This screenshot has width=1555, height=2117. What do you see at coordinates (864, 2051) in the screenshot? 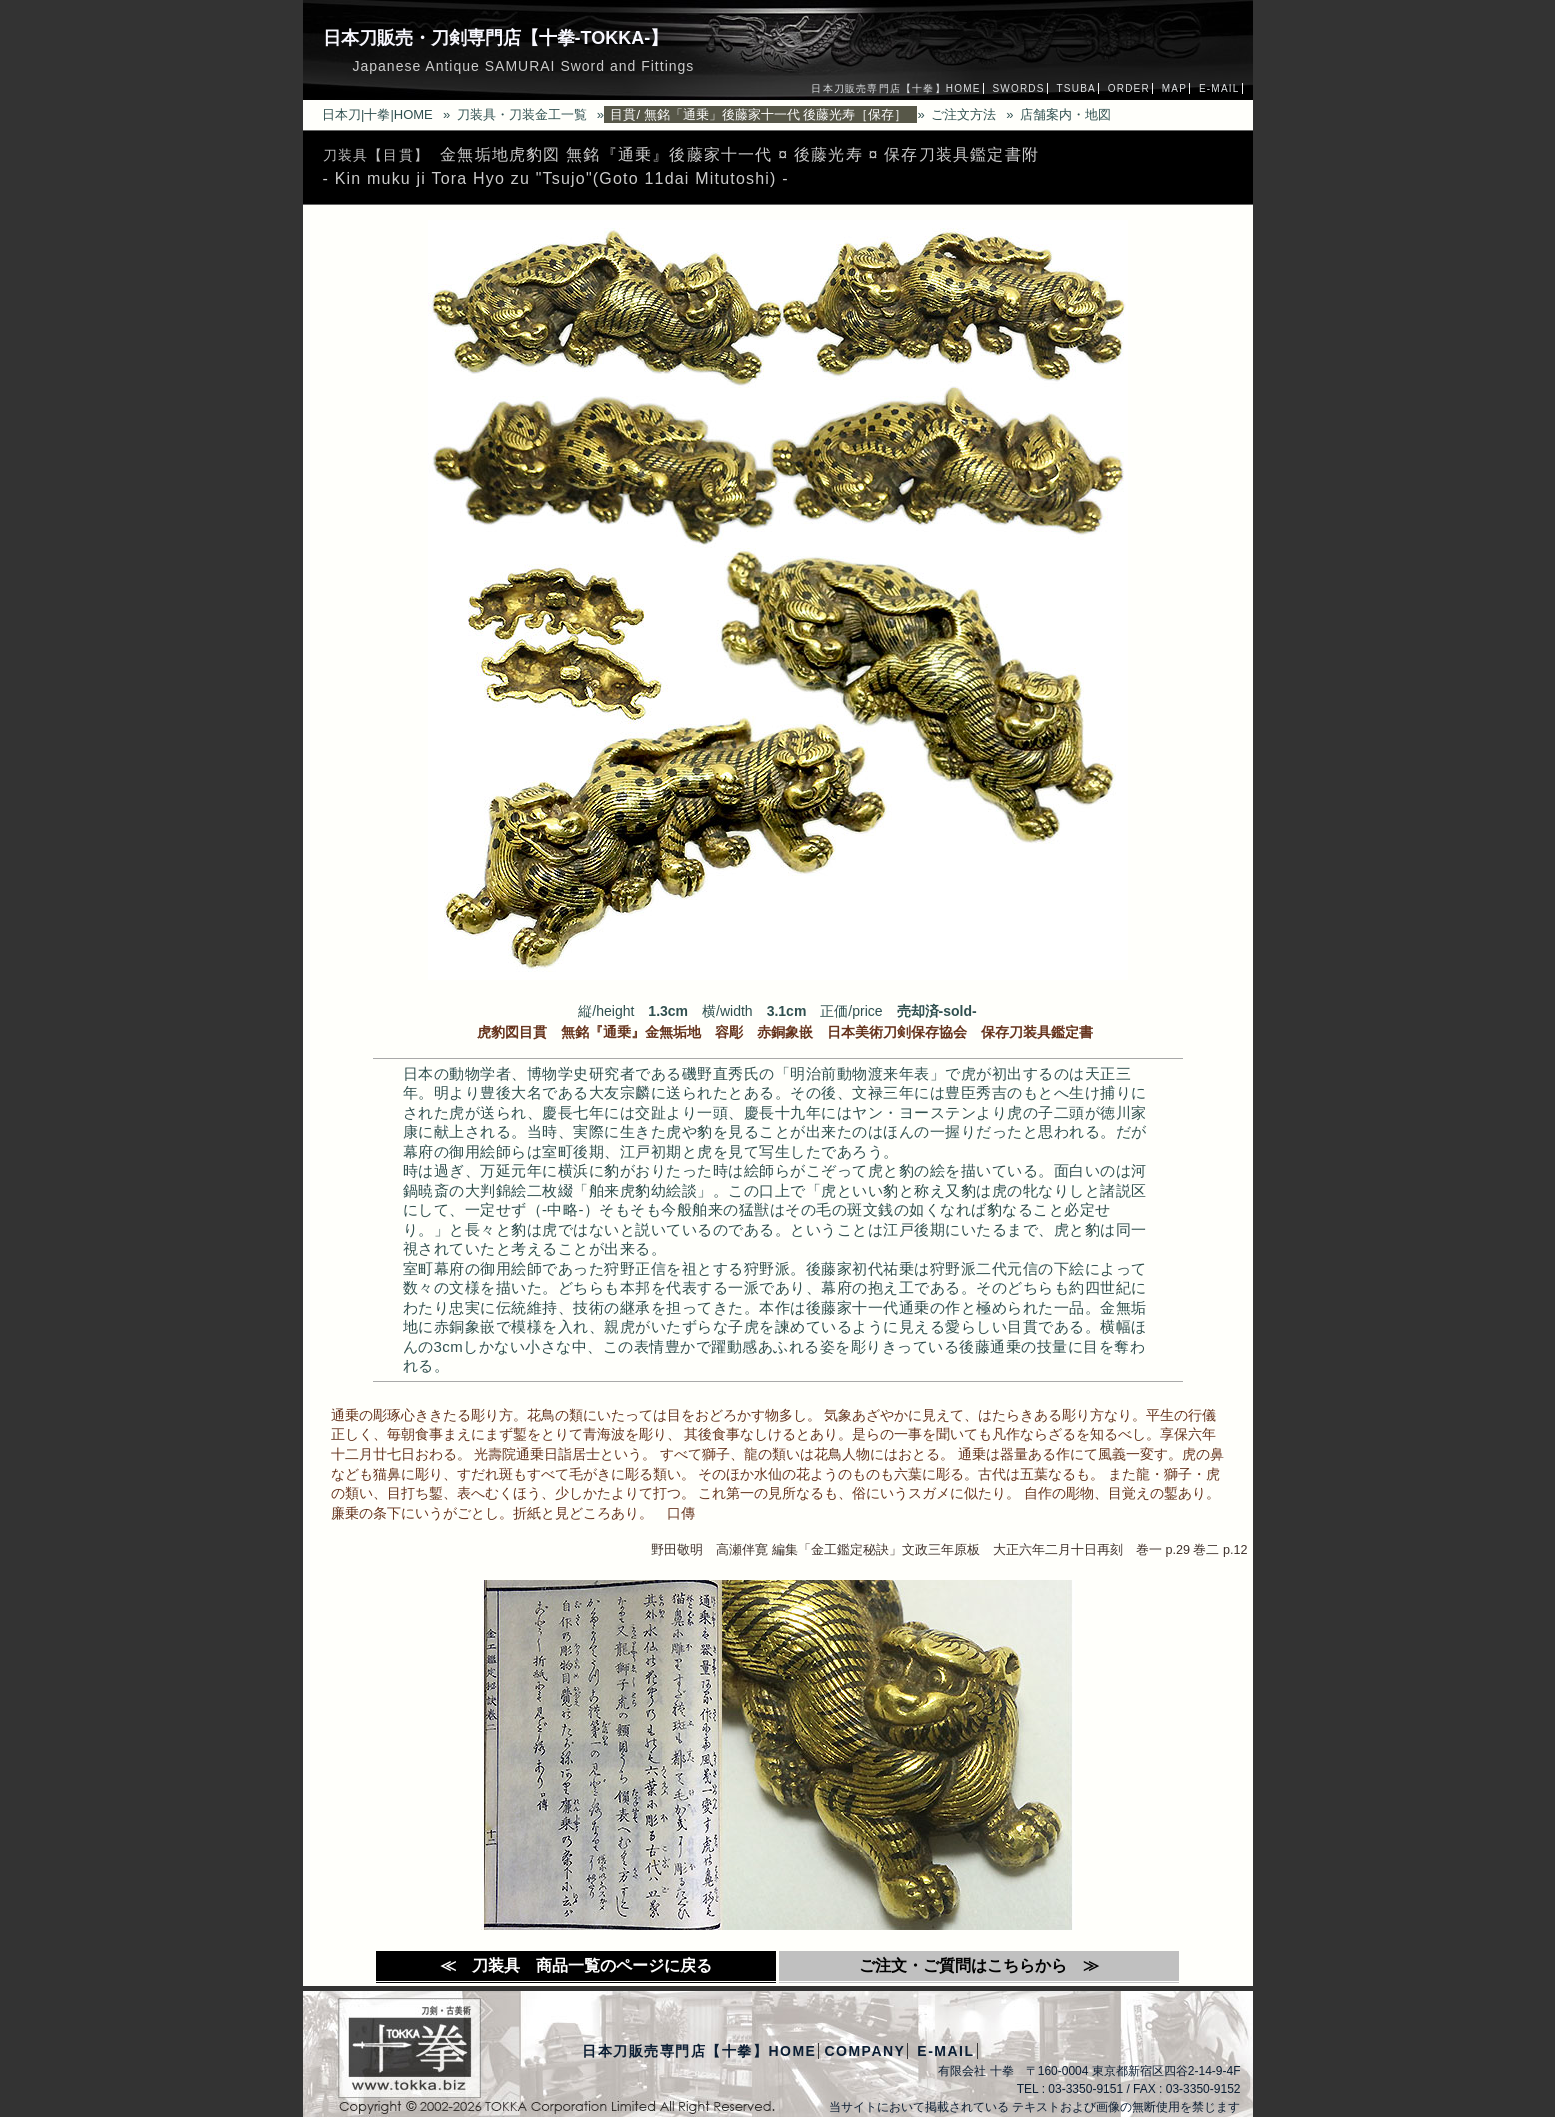
I see `COMPANY` at bounding box center [864, 2051].